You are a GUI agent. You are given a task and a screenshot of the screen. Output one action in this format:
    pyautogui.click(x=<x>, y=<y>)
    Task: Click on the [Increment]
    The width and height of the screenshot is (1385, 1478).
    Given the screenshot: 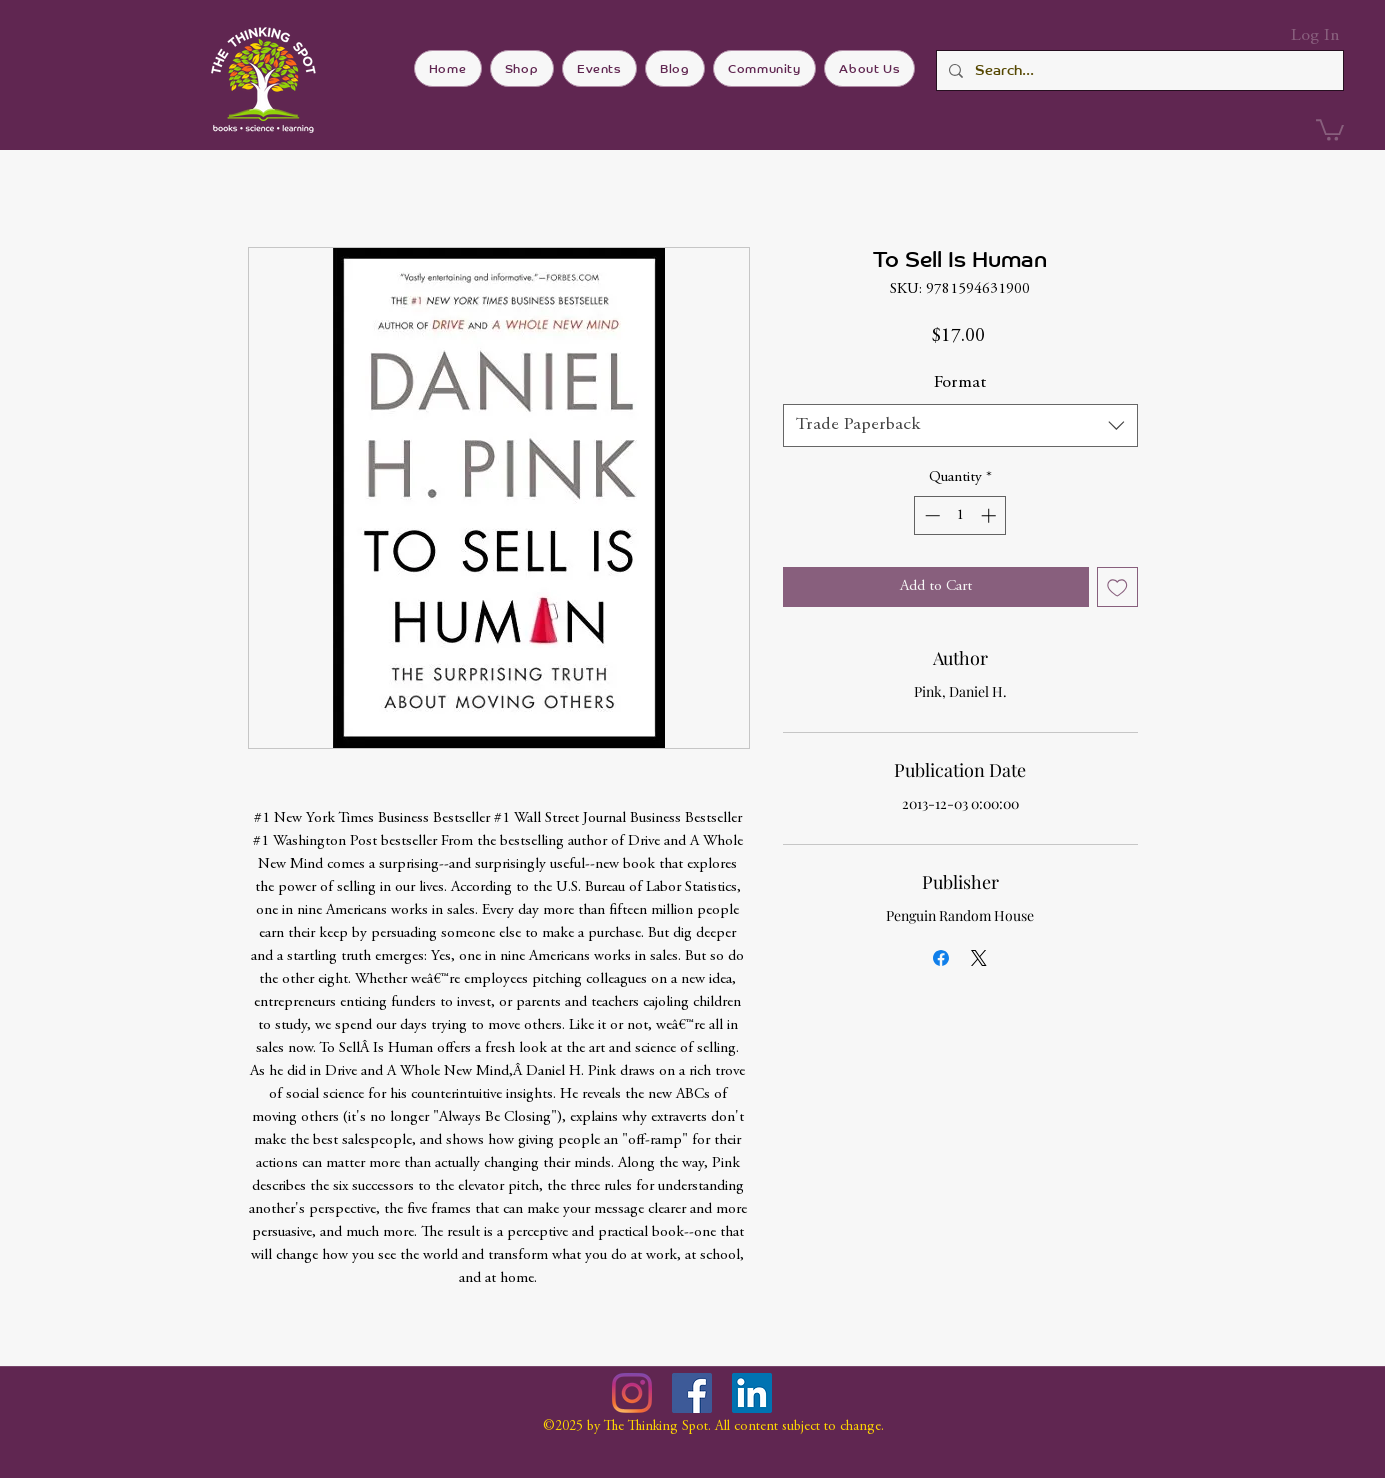 What is the action you would take?
    pyautogui.click(x=990, y=515)
    